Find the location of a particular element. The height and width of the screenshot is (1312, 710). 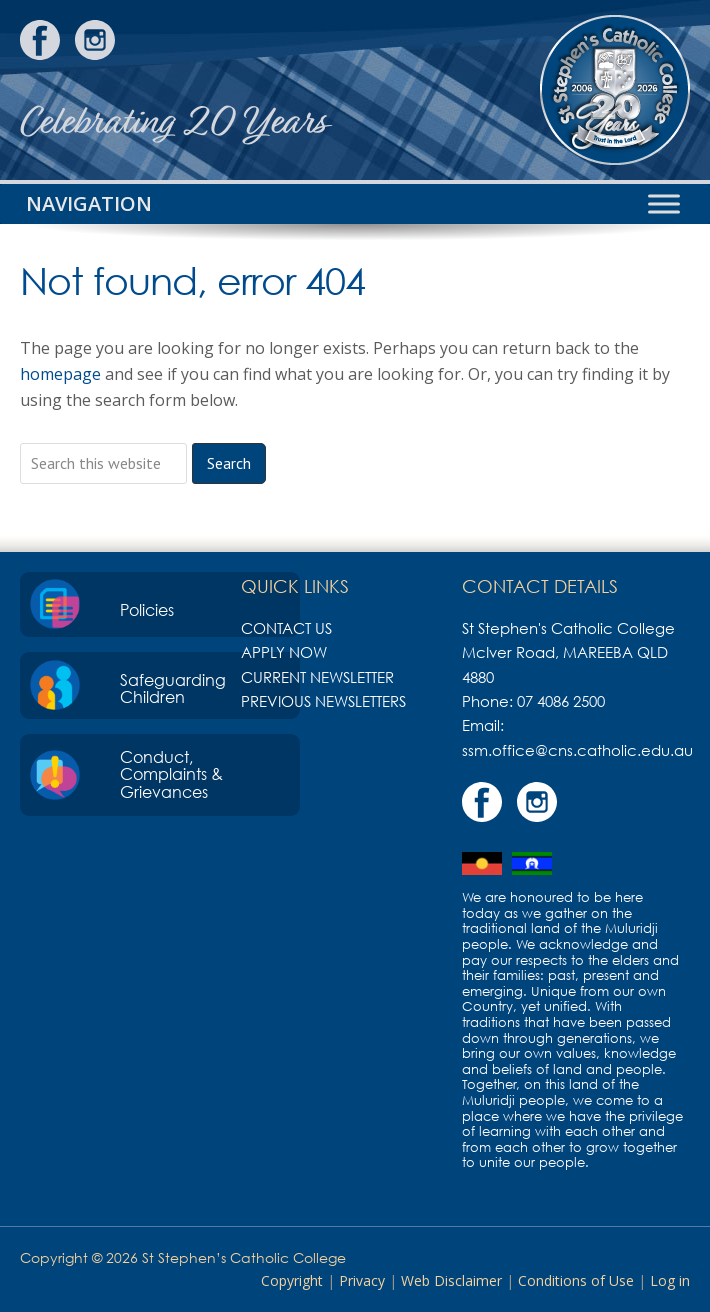

ssm.office@cns.catholic.edu.au is located at coordinates (577, 750).